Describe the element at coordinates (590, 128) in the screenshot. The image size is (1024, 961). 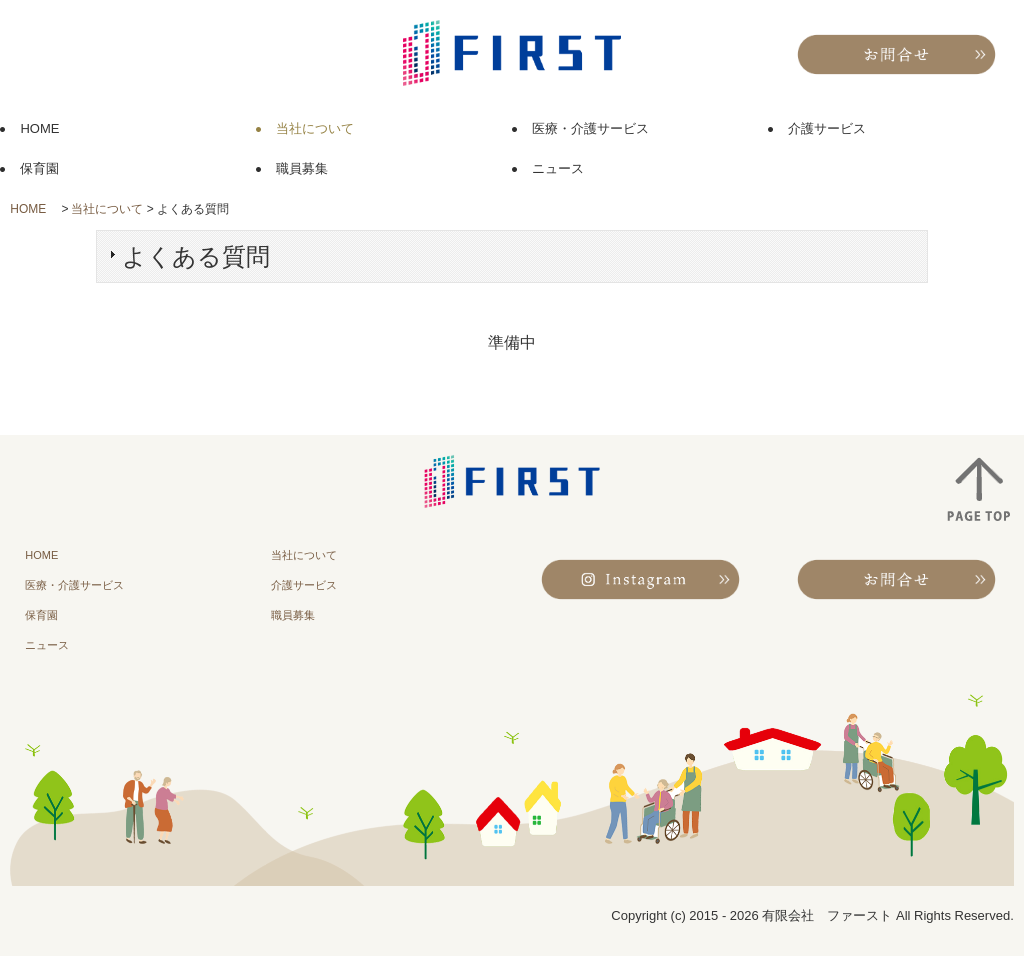
I see `医療・介護サービス` at that location.